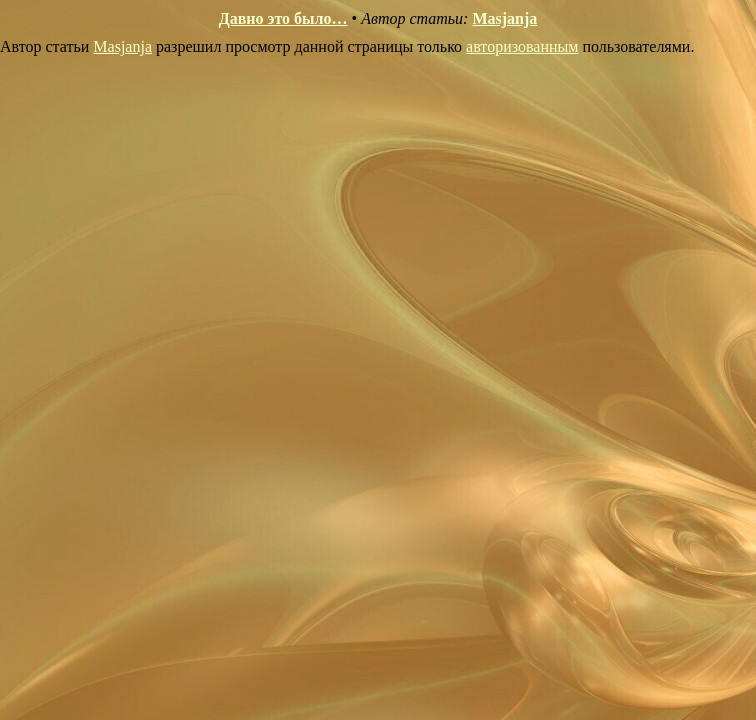 The height and width of the screenshot is (720, 756). What do you see at coordinates (283, 18) in the screenshot?
I see `Давно это было…` at bounding box center [283, 18].